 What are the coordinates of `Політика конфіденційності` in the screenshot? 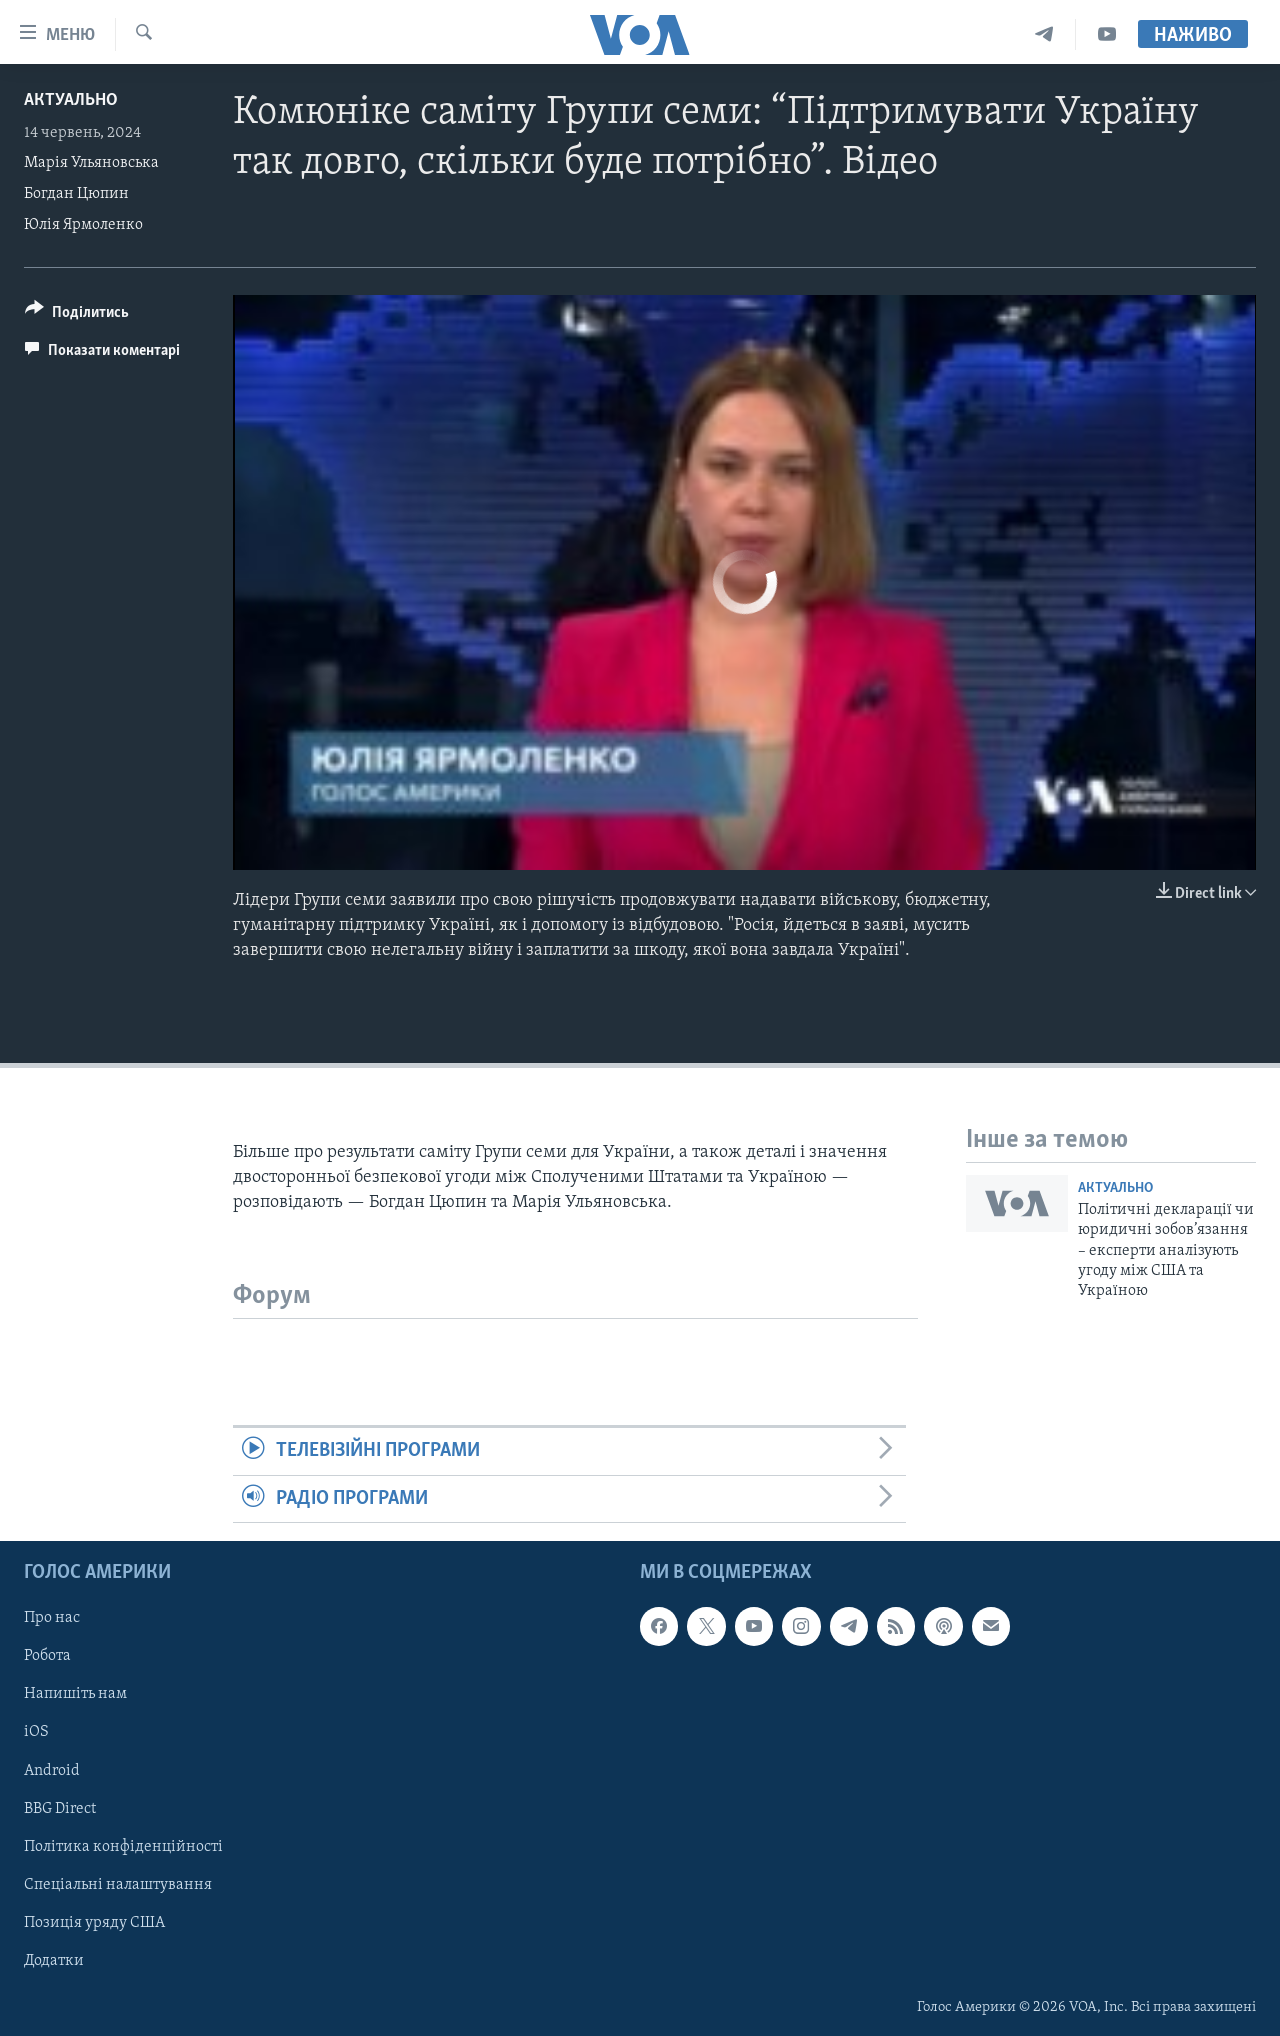 It's located at (123, 1847).